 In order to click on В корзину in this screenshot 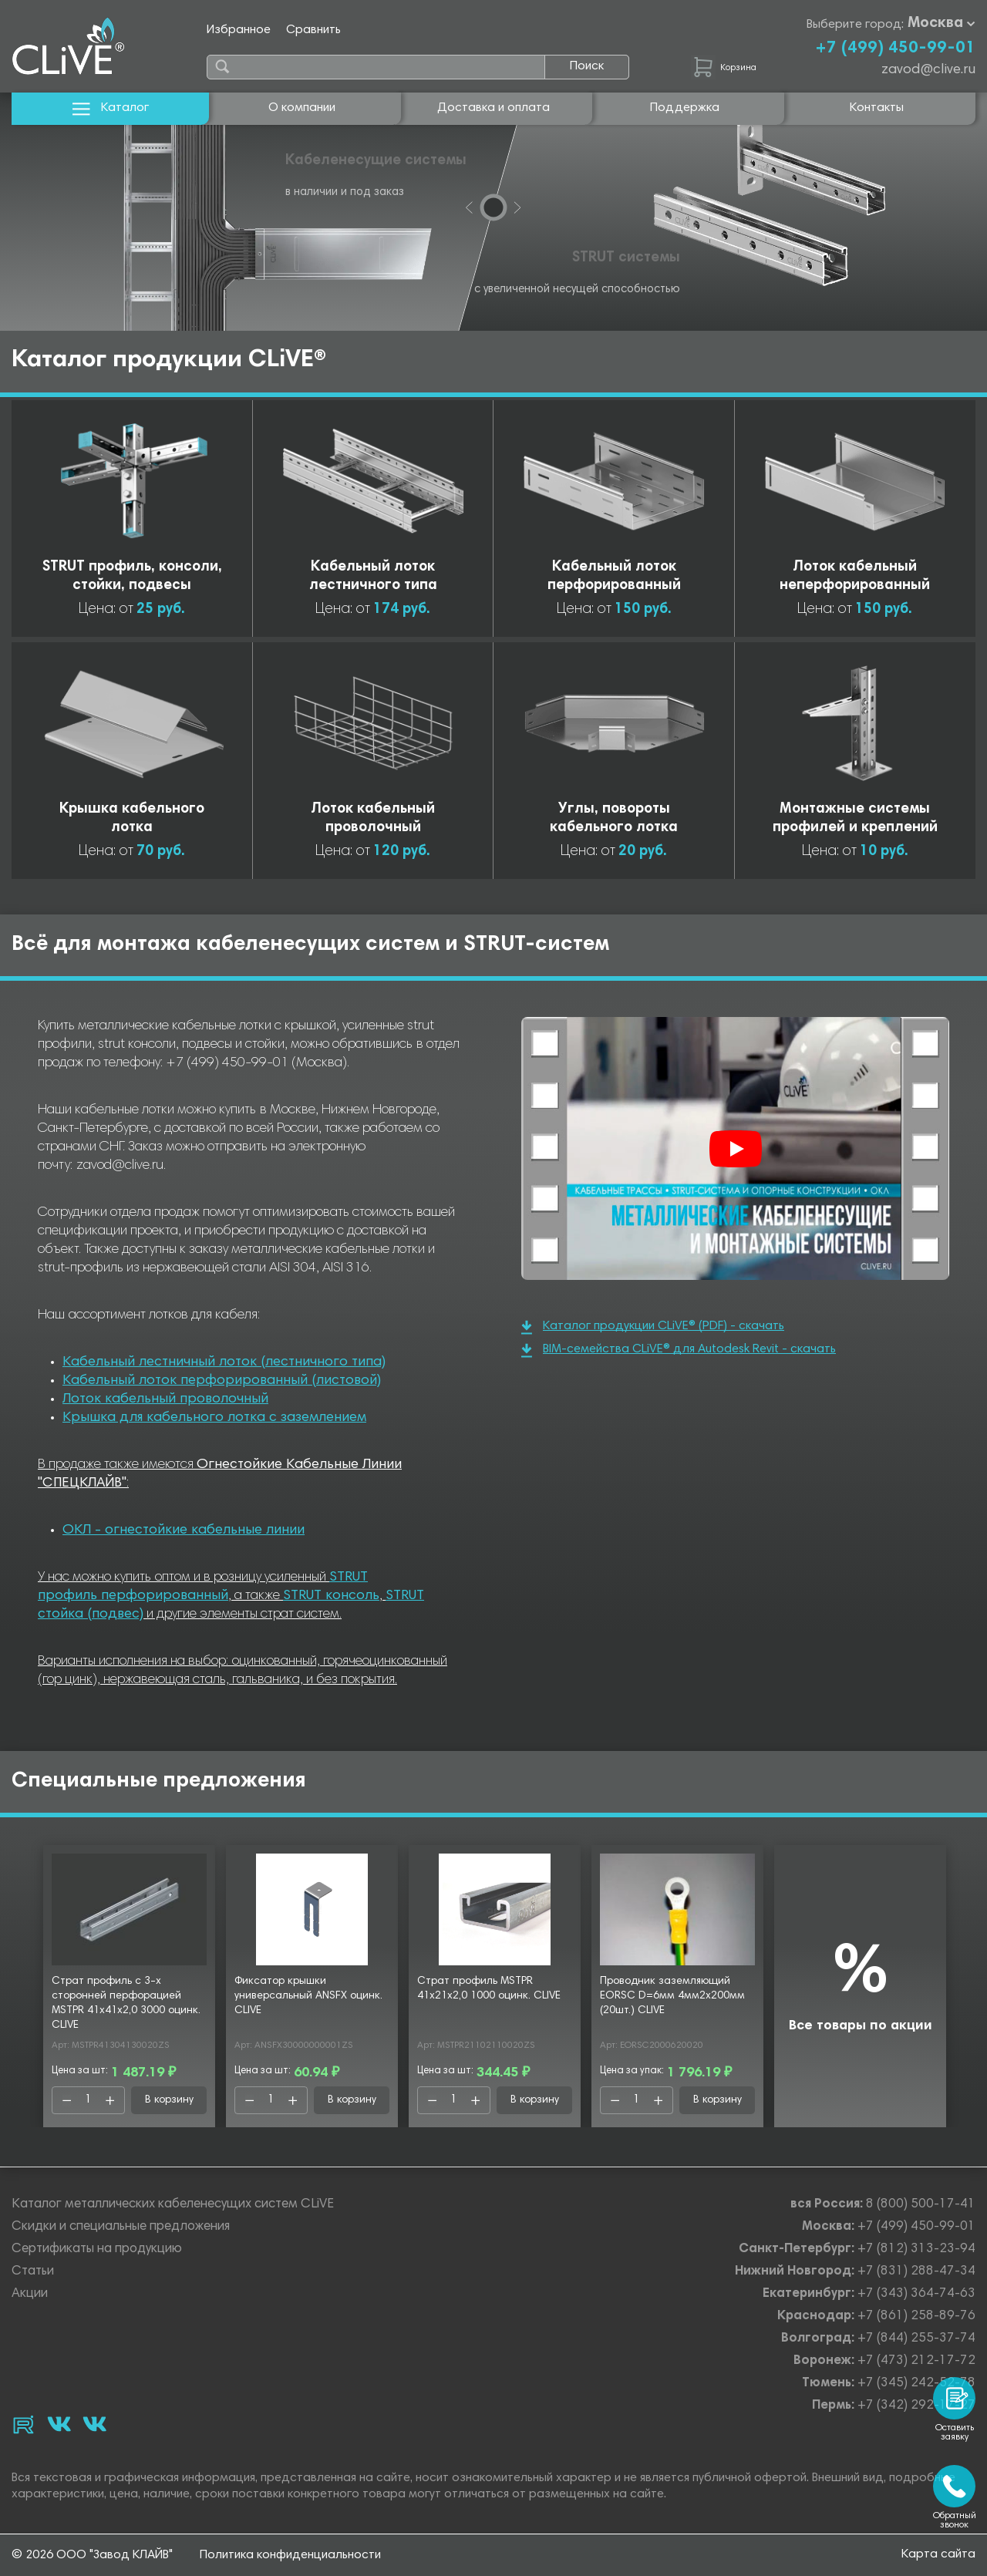, I will do `click(169, 2100)`.